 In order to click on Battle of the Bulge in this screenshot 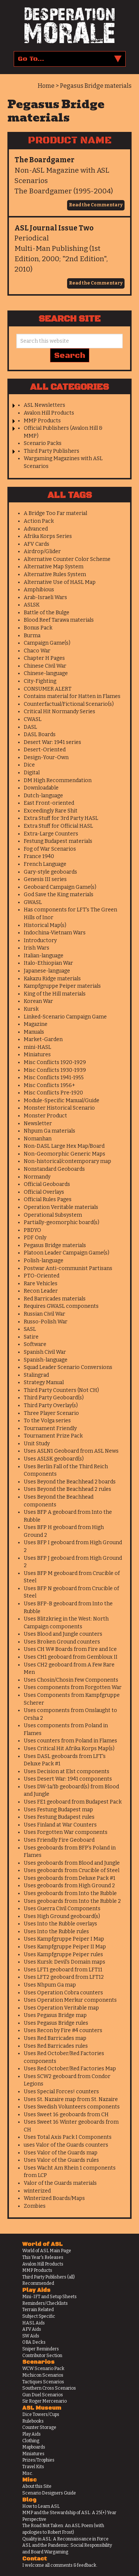, I will do `click(46, 612)`.